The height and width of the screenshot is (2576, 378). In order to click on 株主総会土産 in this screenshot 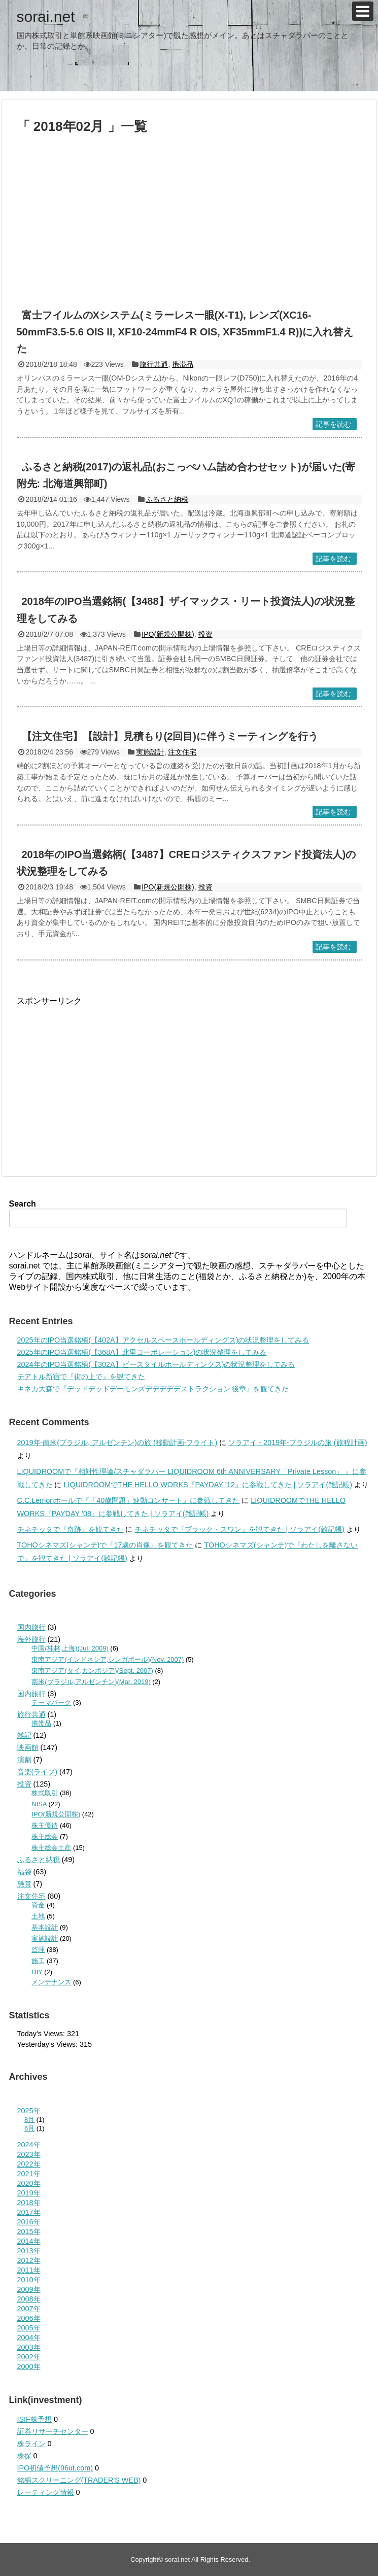, I will do `click(51, 1847)`.